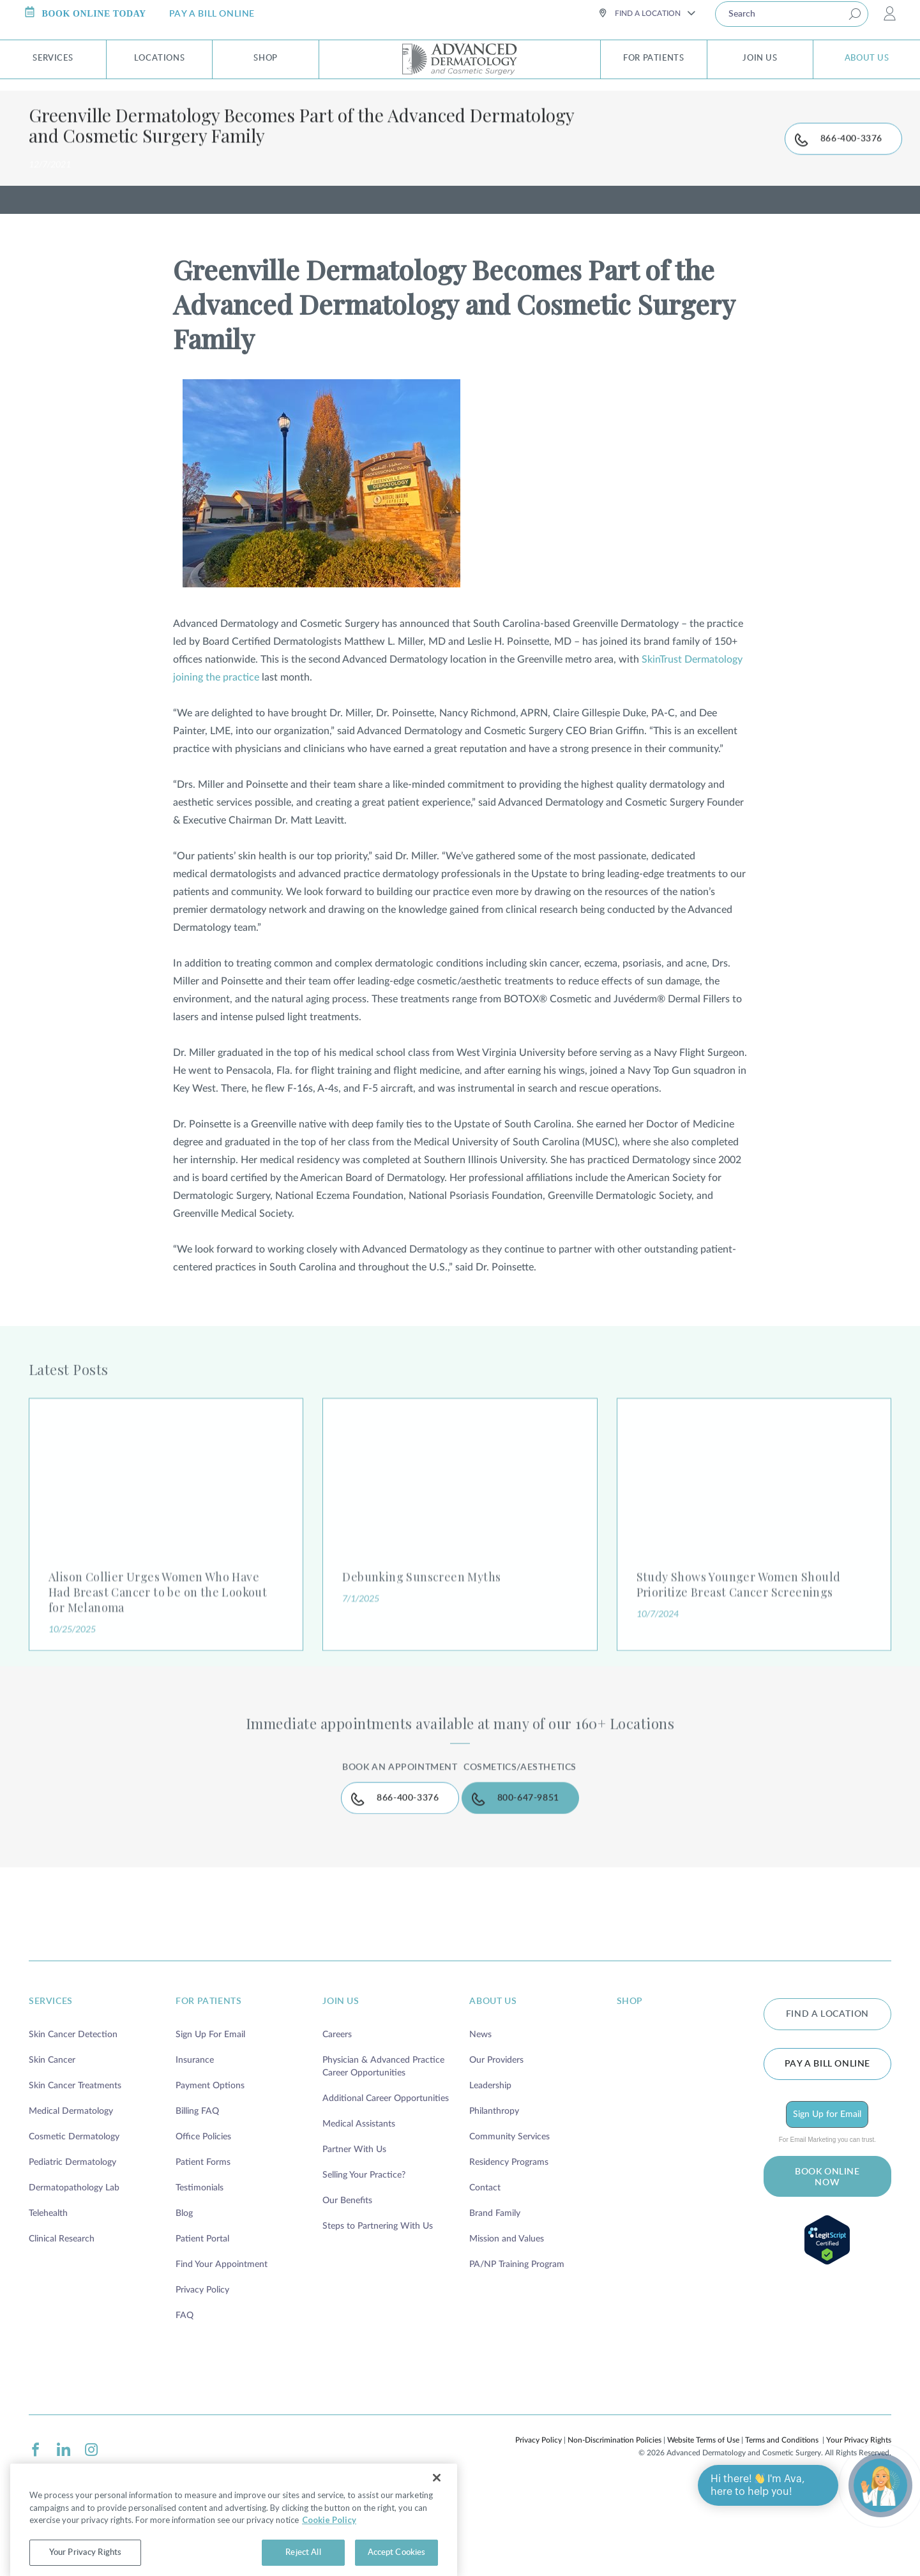 The image size is (920, 2576). Describe the element at coordinates (614, 2522) in the screenshot. I see `Non-Discrimination Policies` at that location.